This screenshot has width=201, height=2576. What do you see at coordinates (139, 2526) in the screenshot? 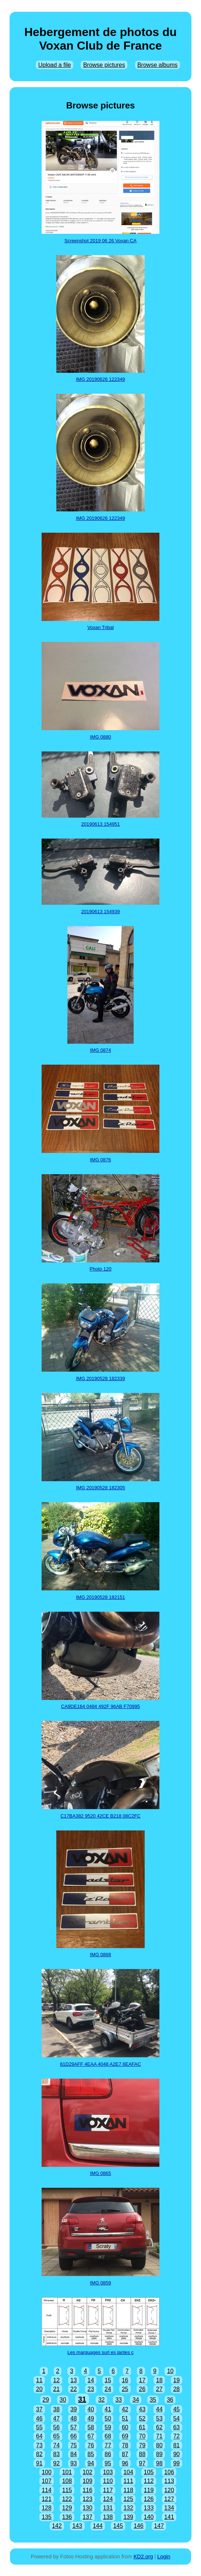
I see `146` at bounding box center [139, 2526].